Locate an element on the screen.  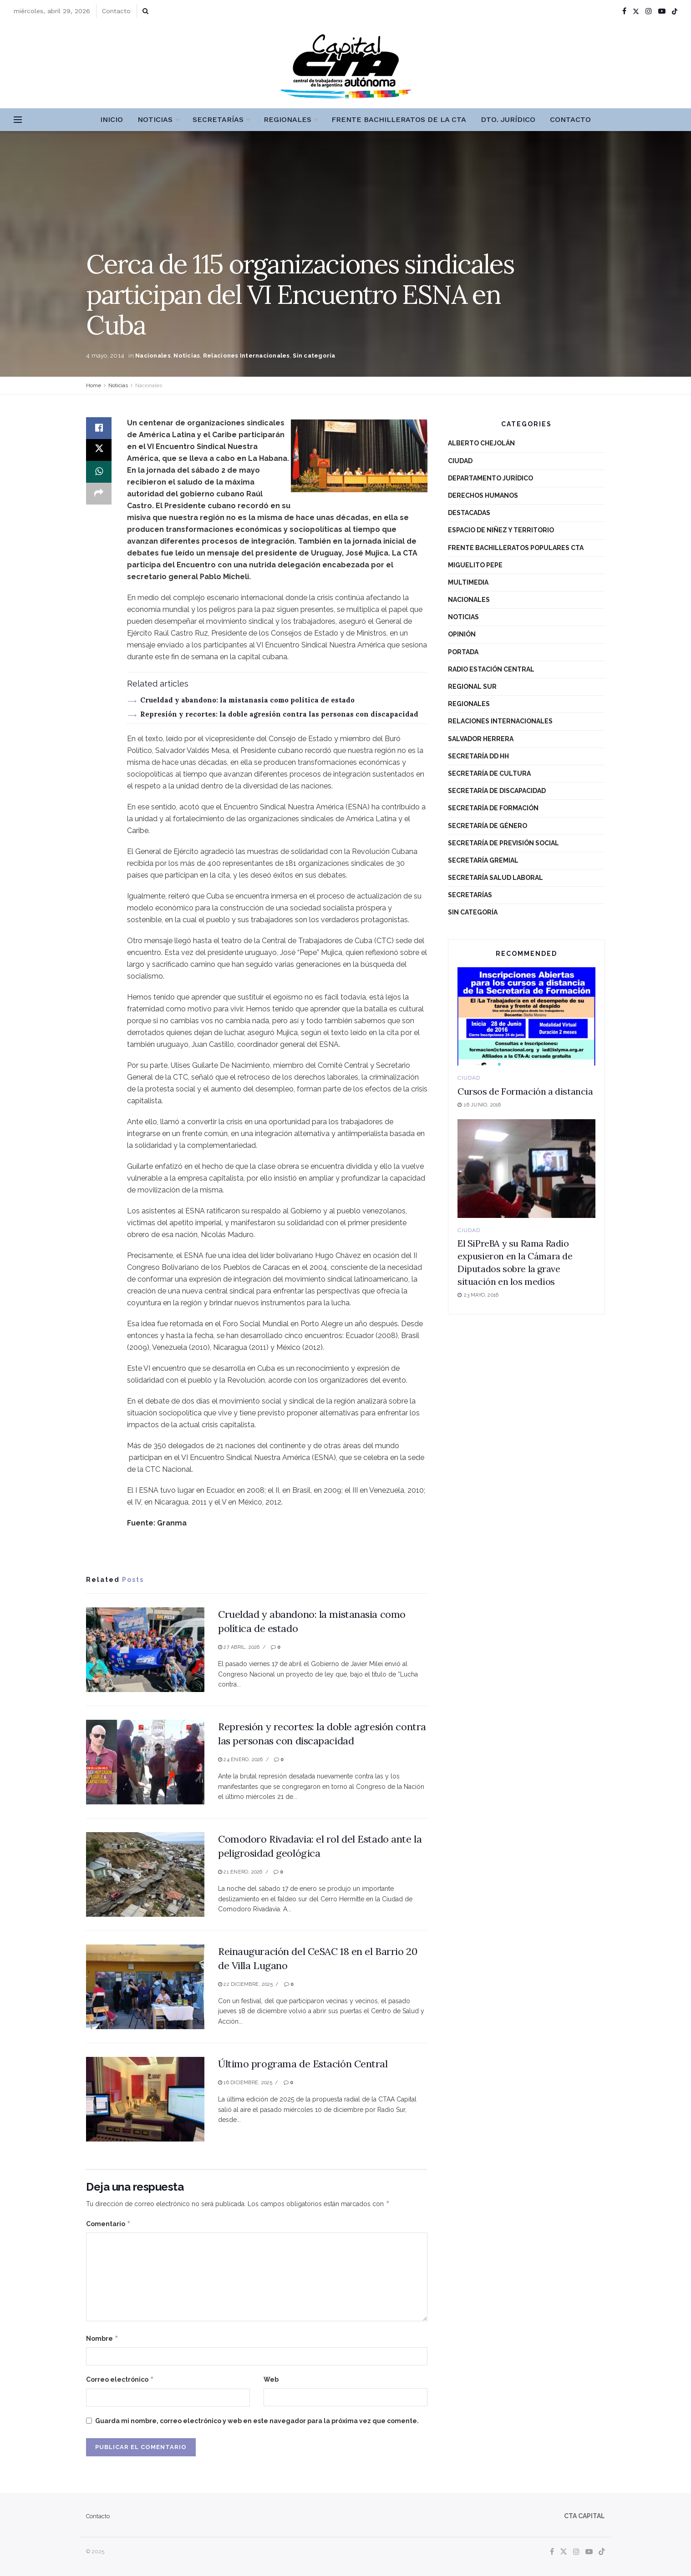
Secretaría de Previsión Social is located at coordinates (503, 843).